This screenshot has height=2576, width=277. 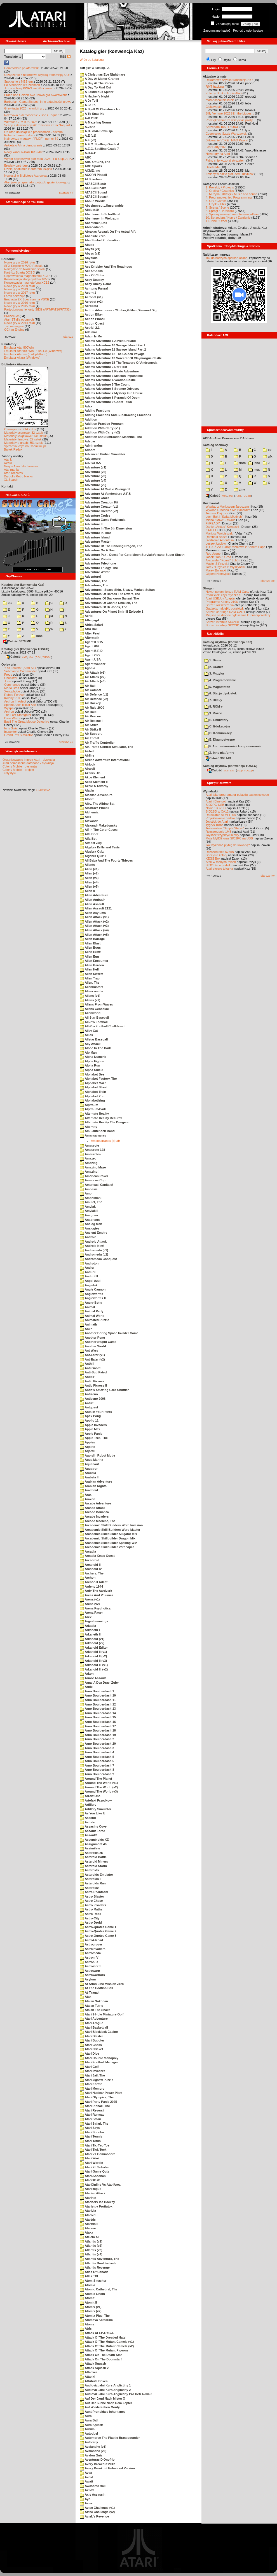 I want to click on Archon, so click(x=9, y=711).